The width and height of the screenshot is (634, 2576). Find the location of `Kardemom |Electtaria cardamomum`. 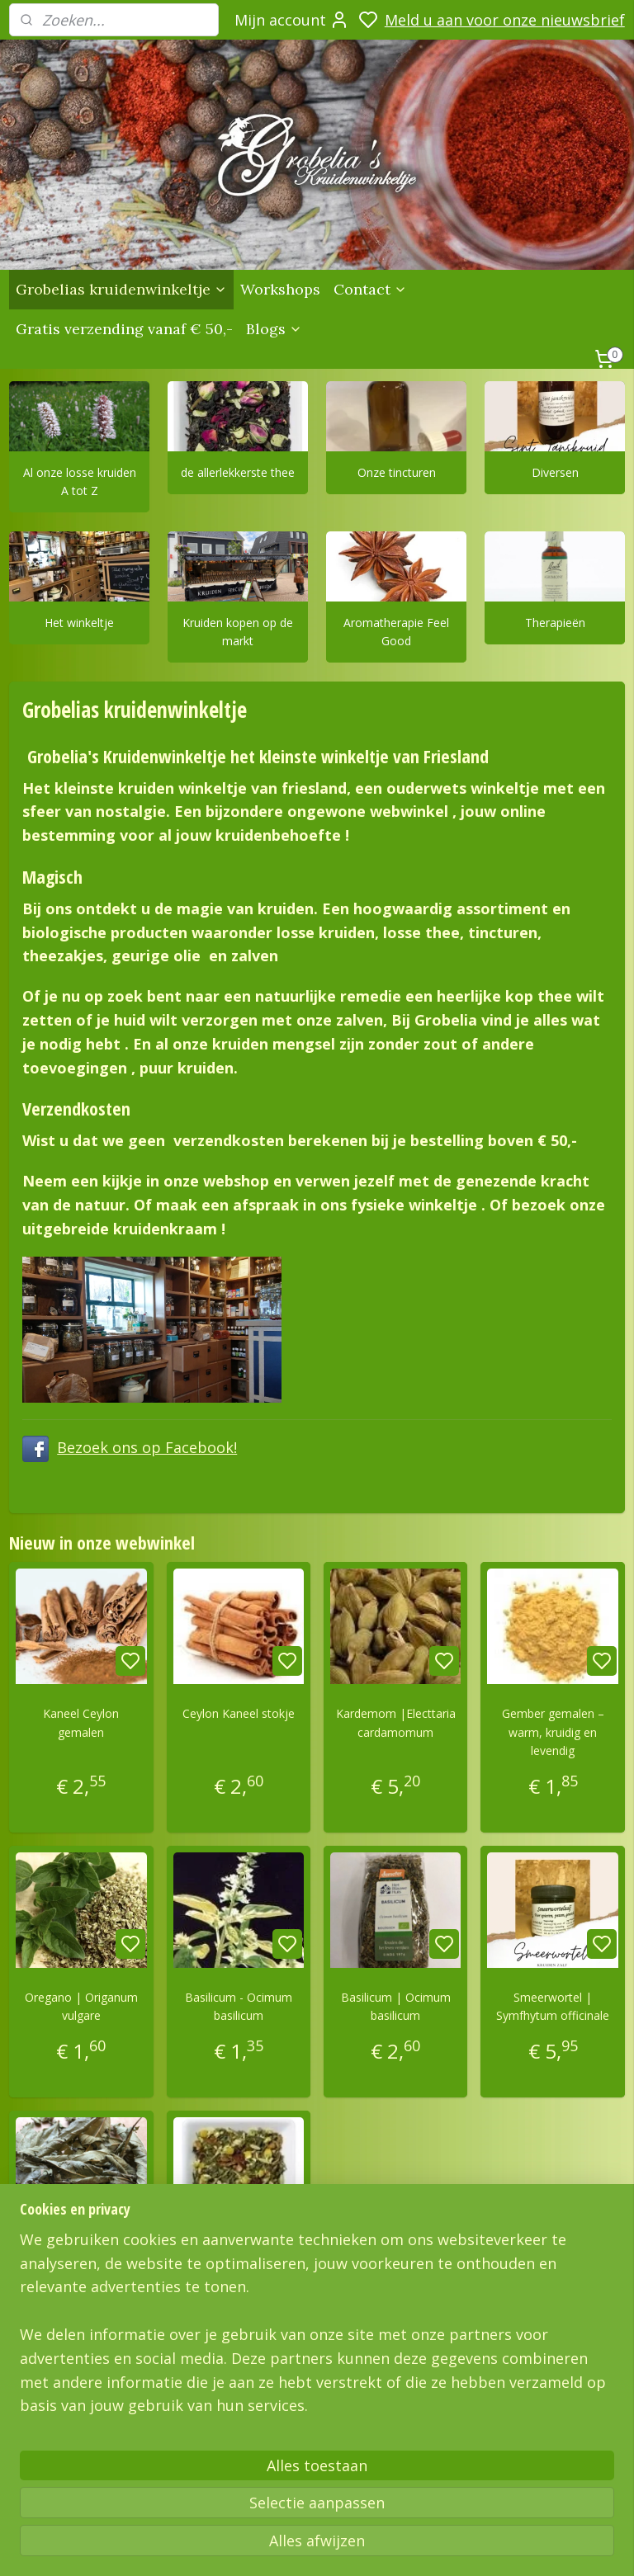

Kardemom |Electtaria cardamomum is located at coordinates (396, 1723).